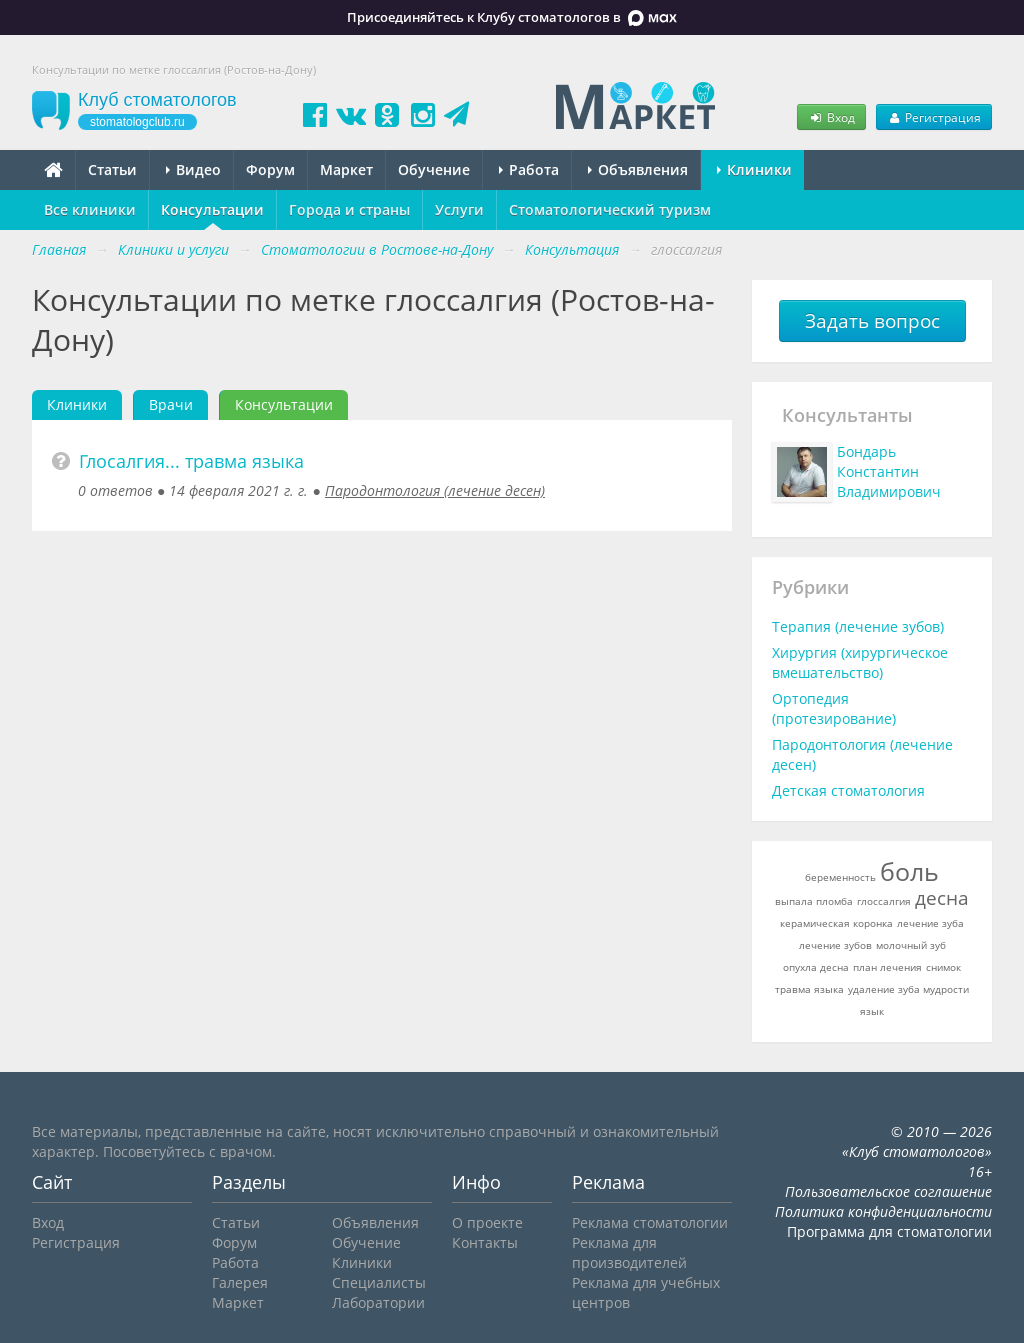  What do you see at coordinates (485, 1242) in the screenshot?
I see `Контакты` at bounding box center [485, 1242].